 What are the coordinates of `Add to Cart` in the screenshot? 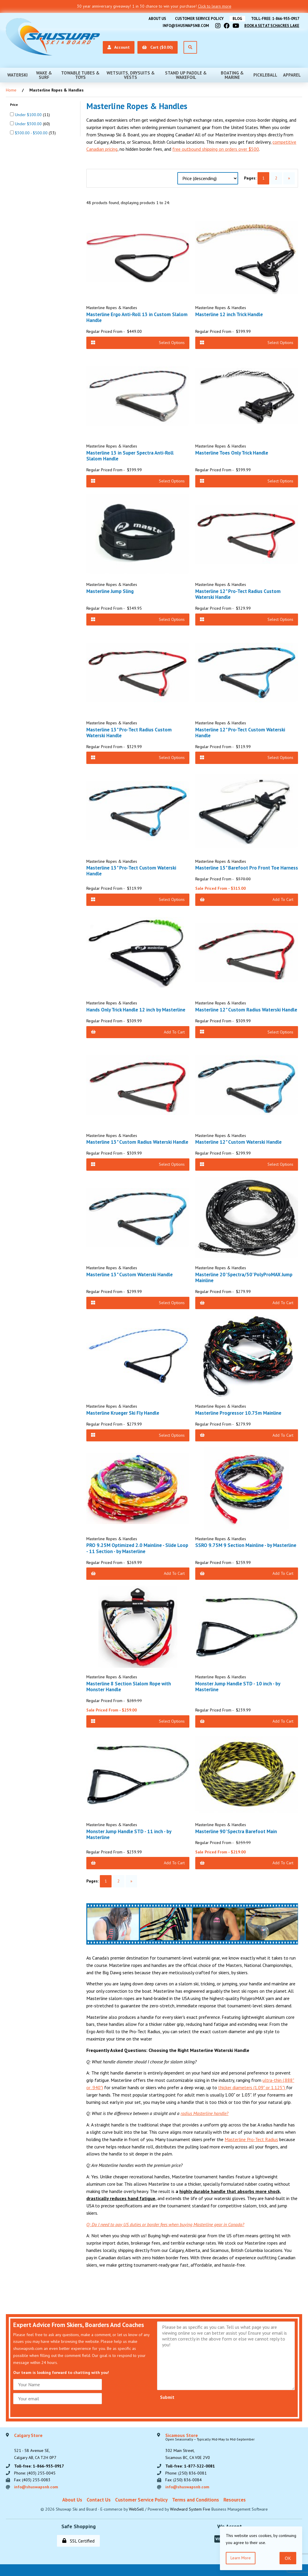 It's located at (246, 899).